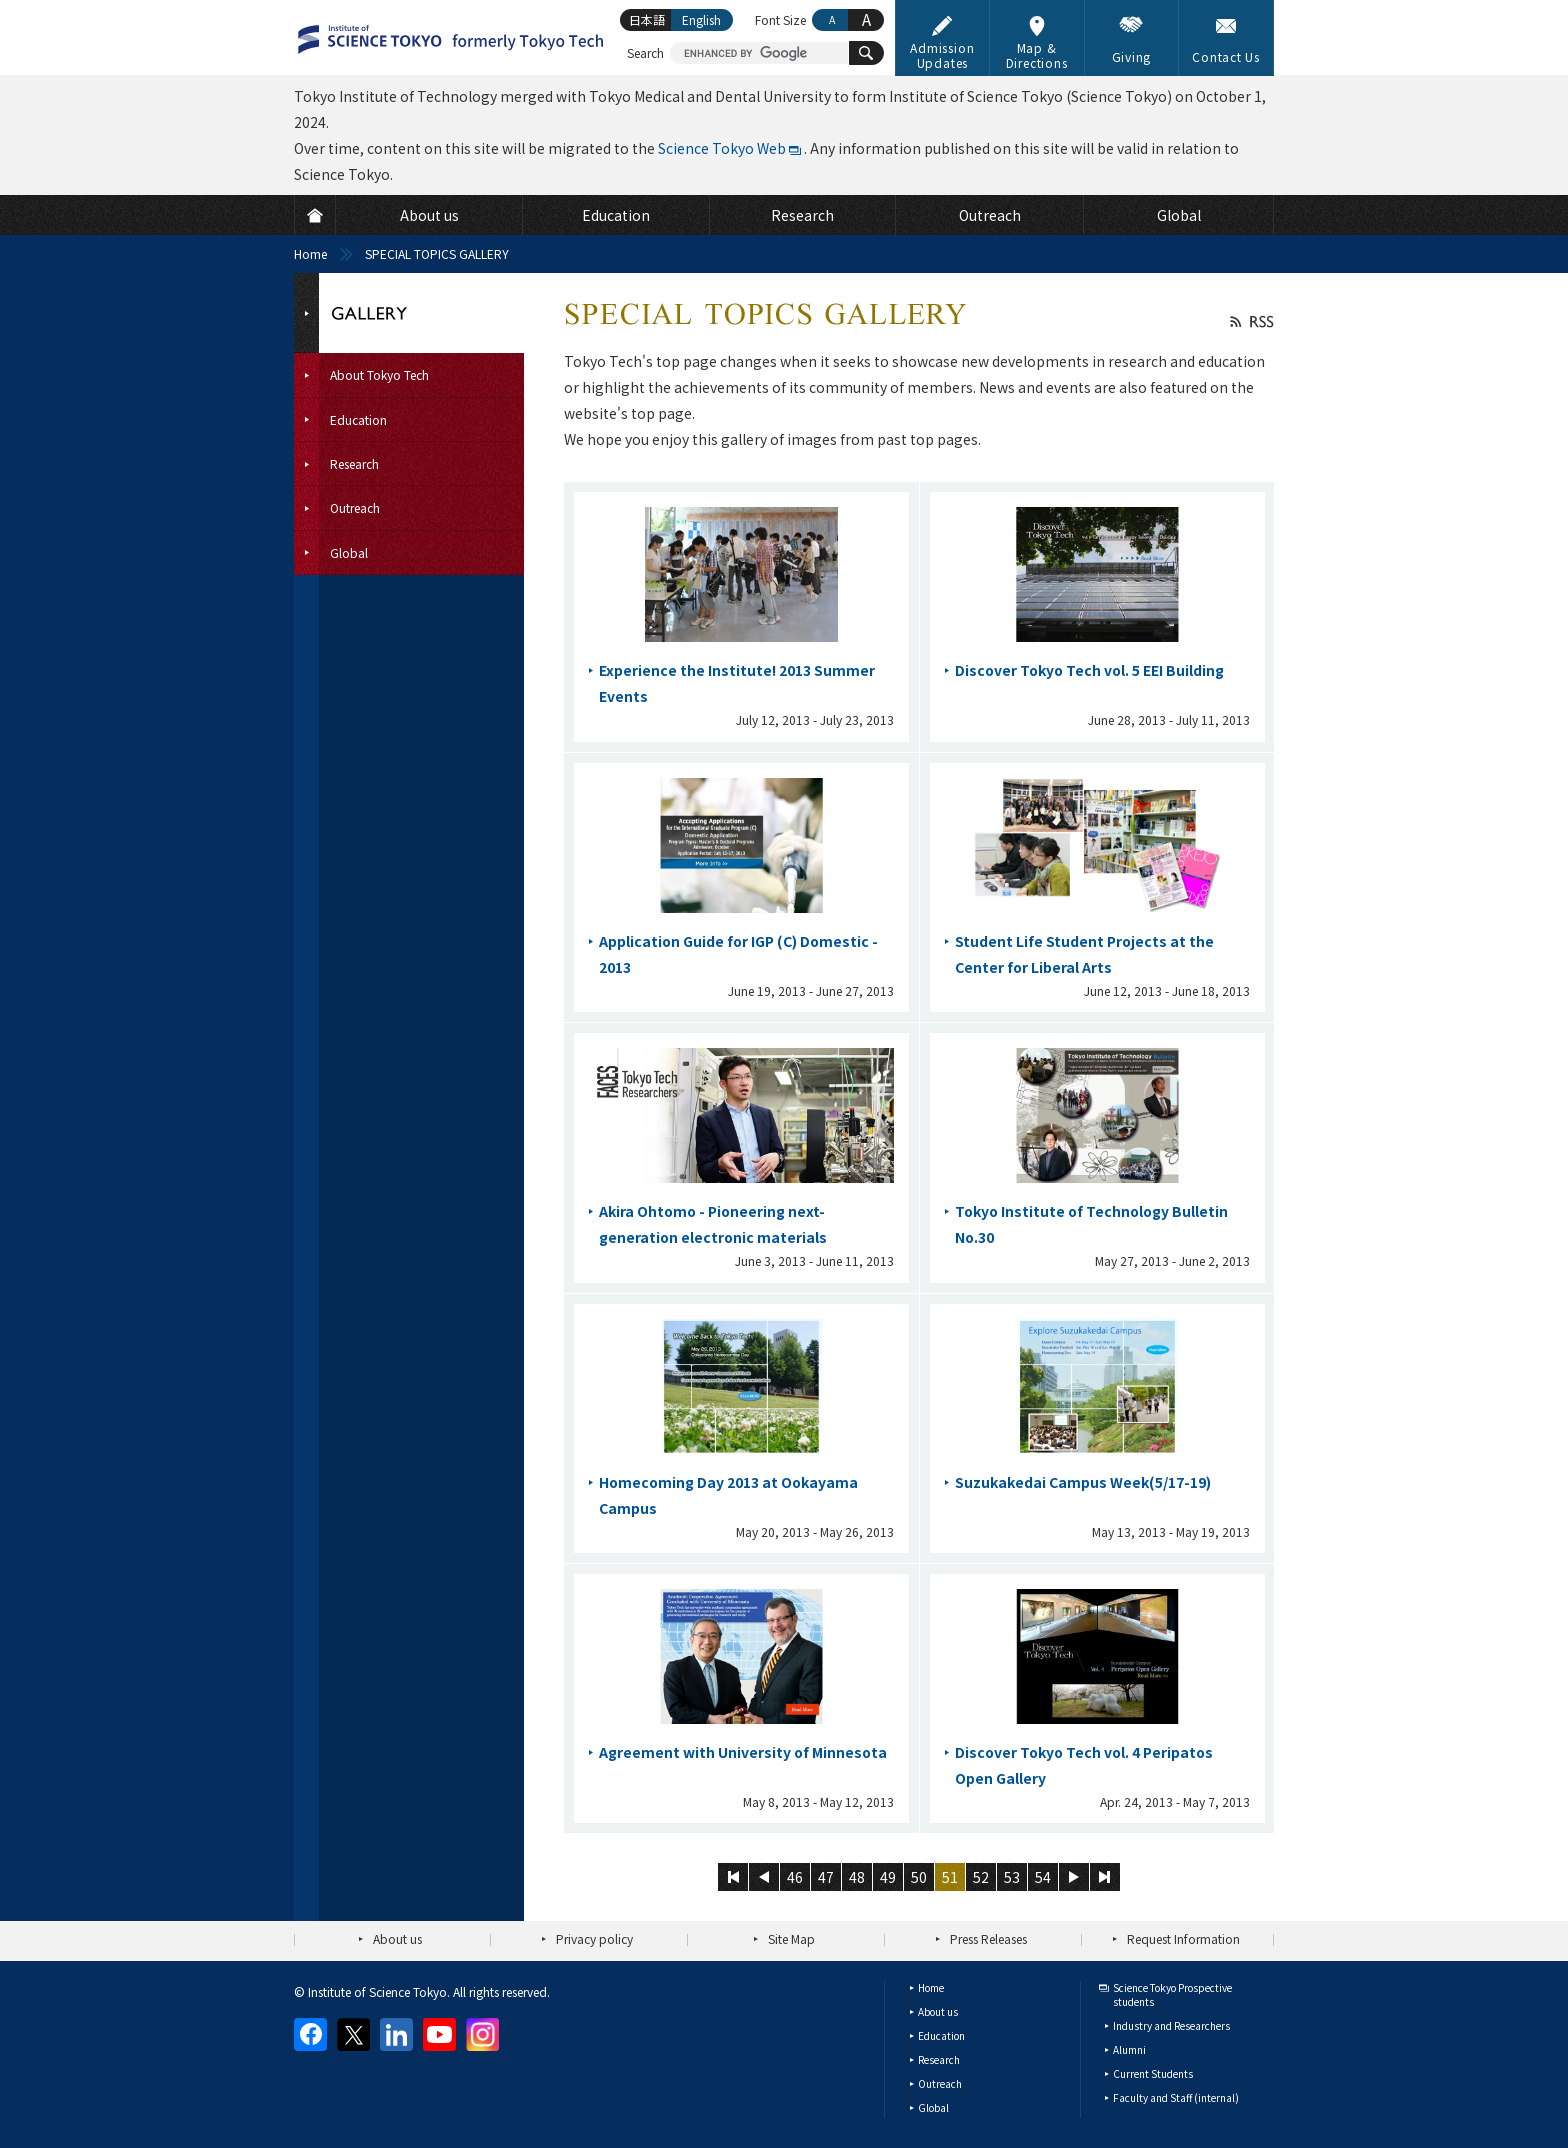 Image resolution: width=1568 pixels, height=2148 pixels. What do you see at coordinates (988, 1938) in the screenshot?
I see `Press Releases` at bounding box center [988, 1938].